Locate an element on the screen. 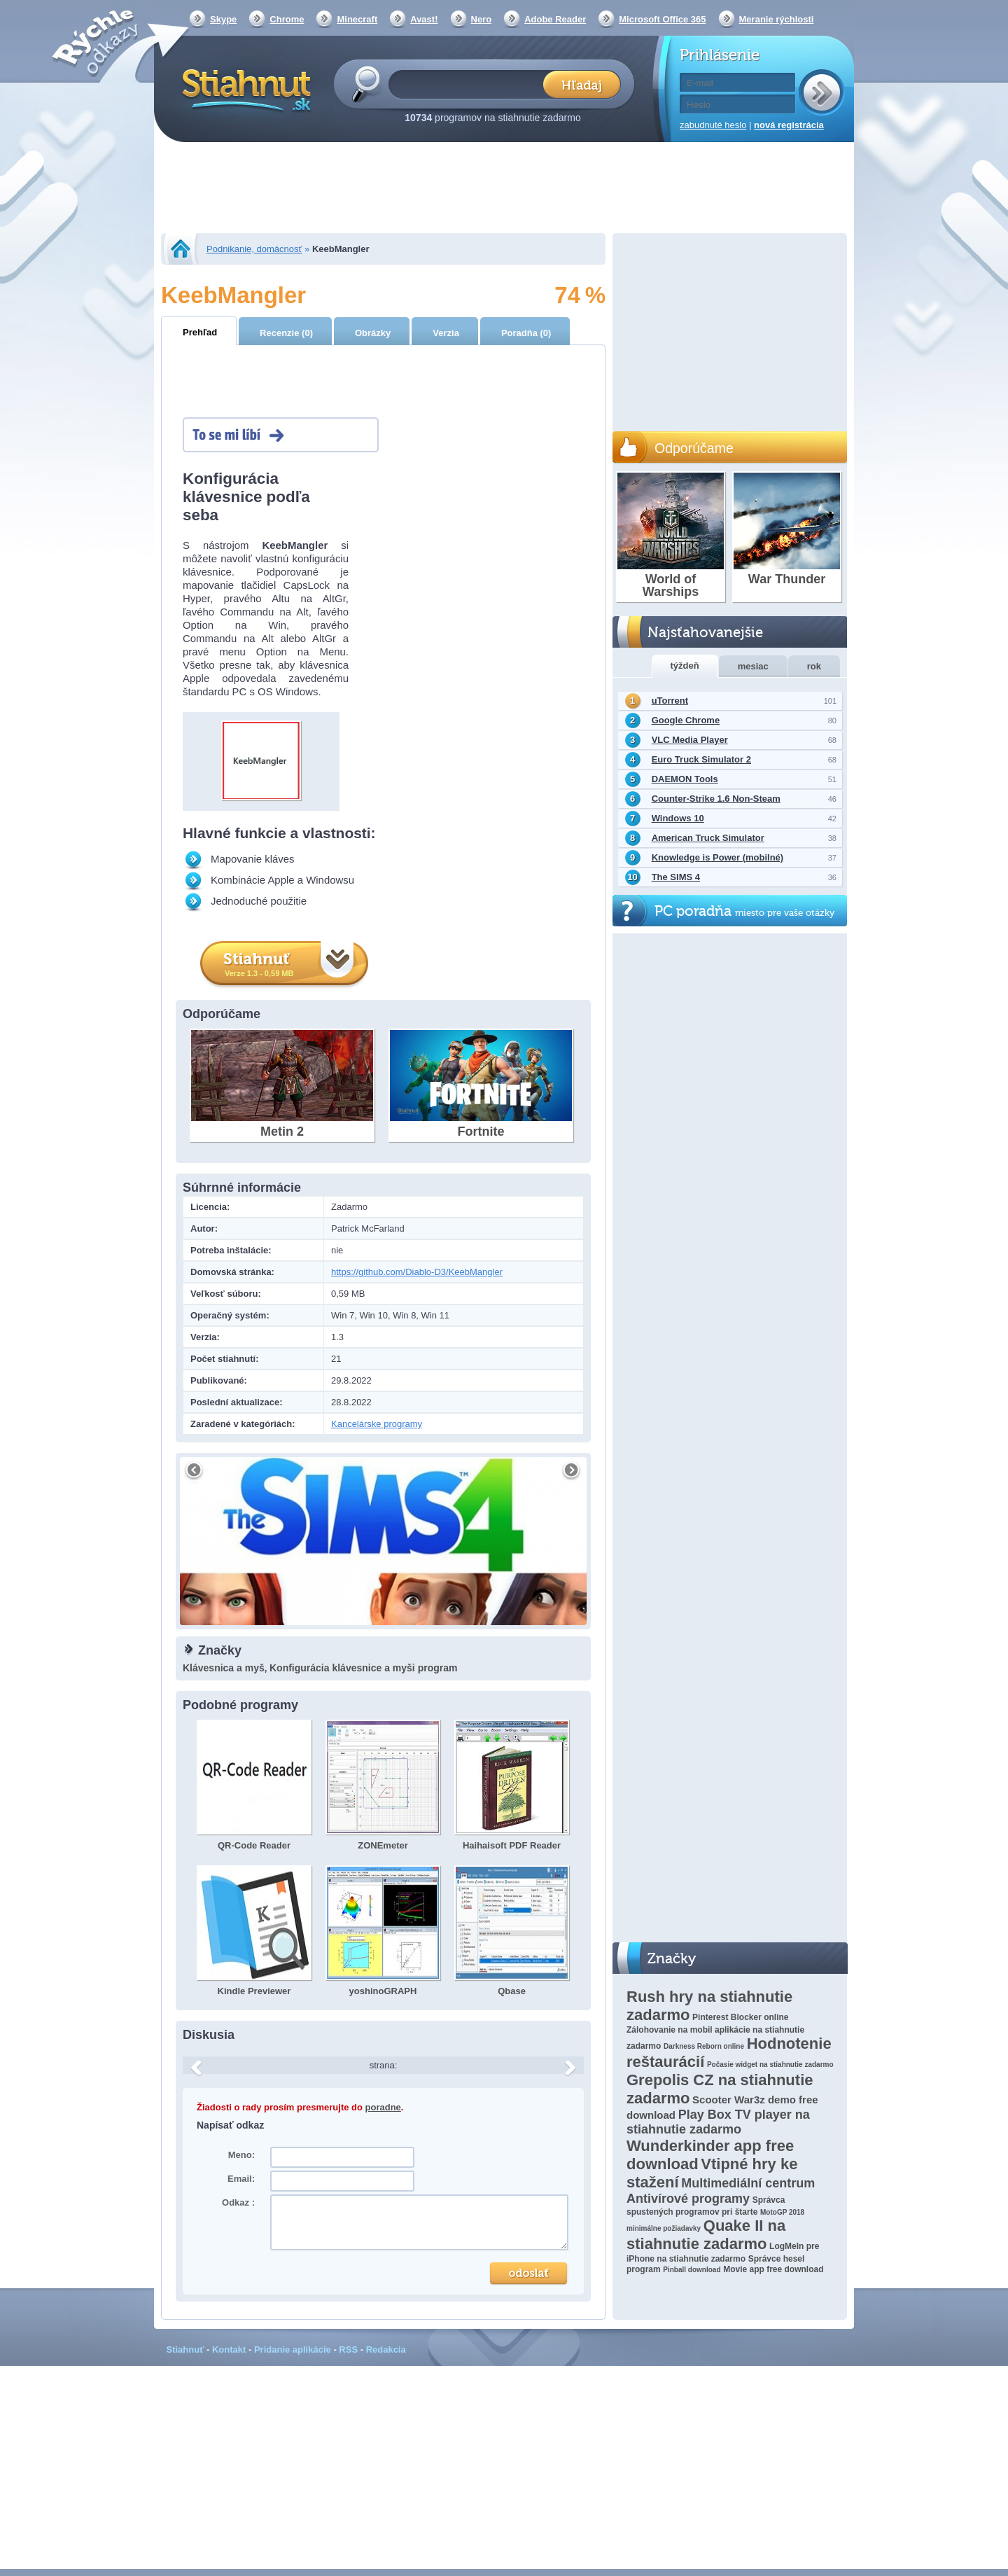 The width and height of the screenshot is (1008, 2576). Obrázky is located at coordinates (373, 333).